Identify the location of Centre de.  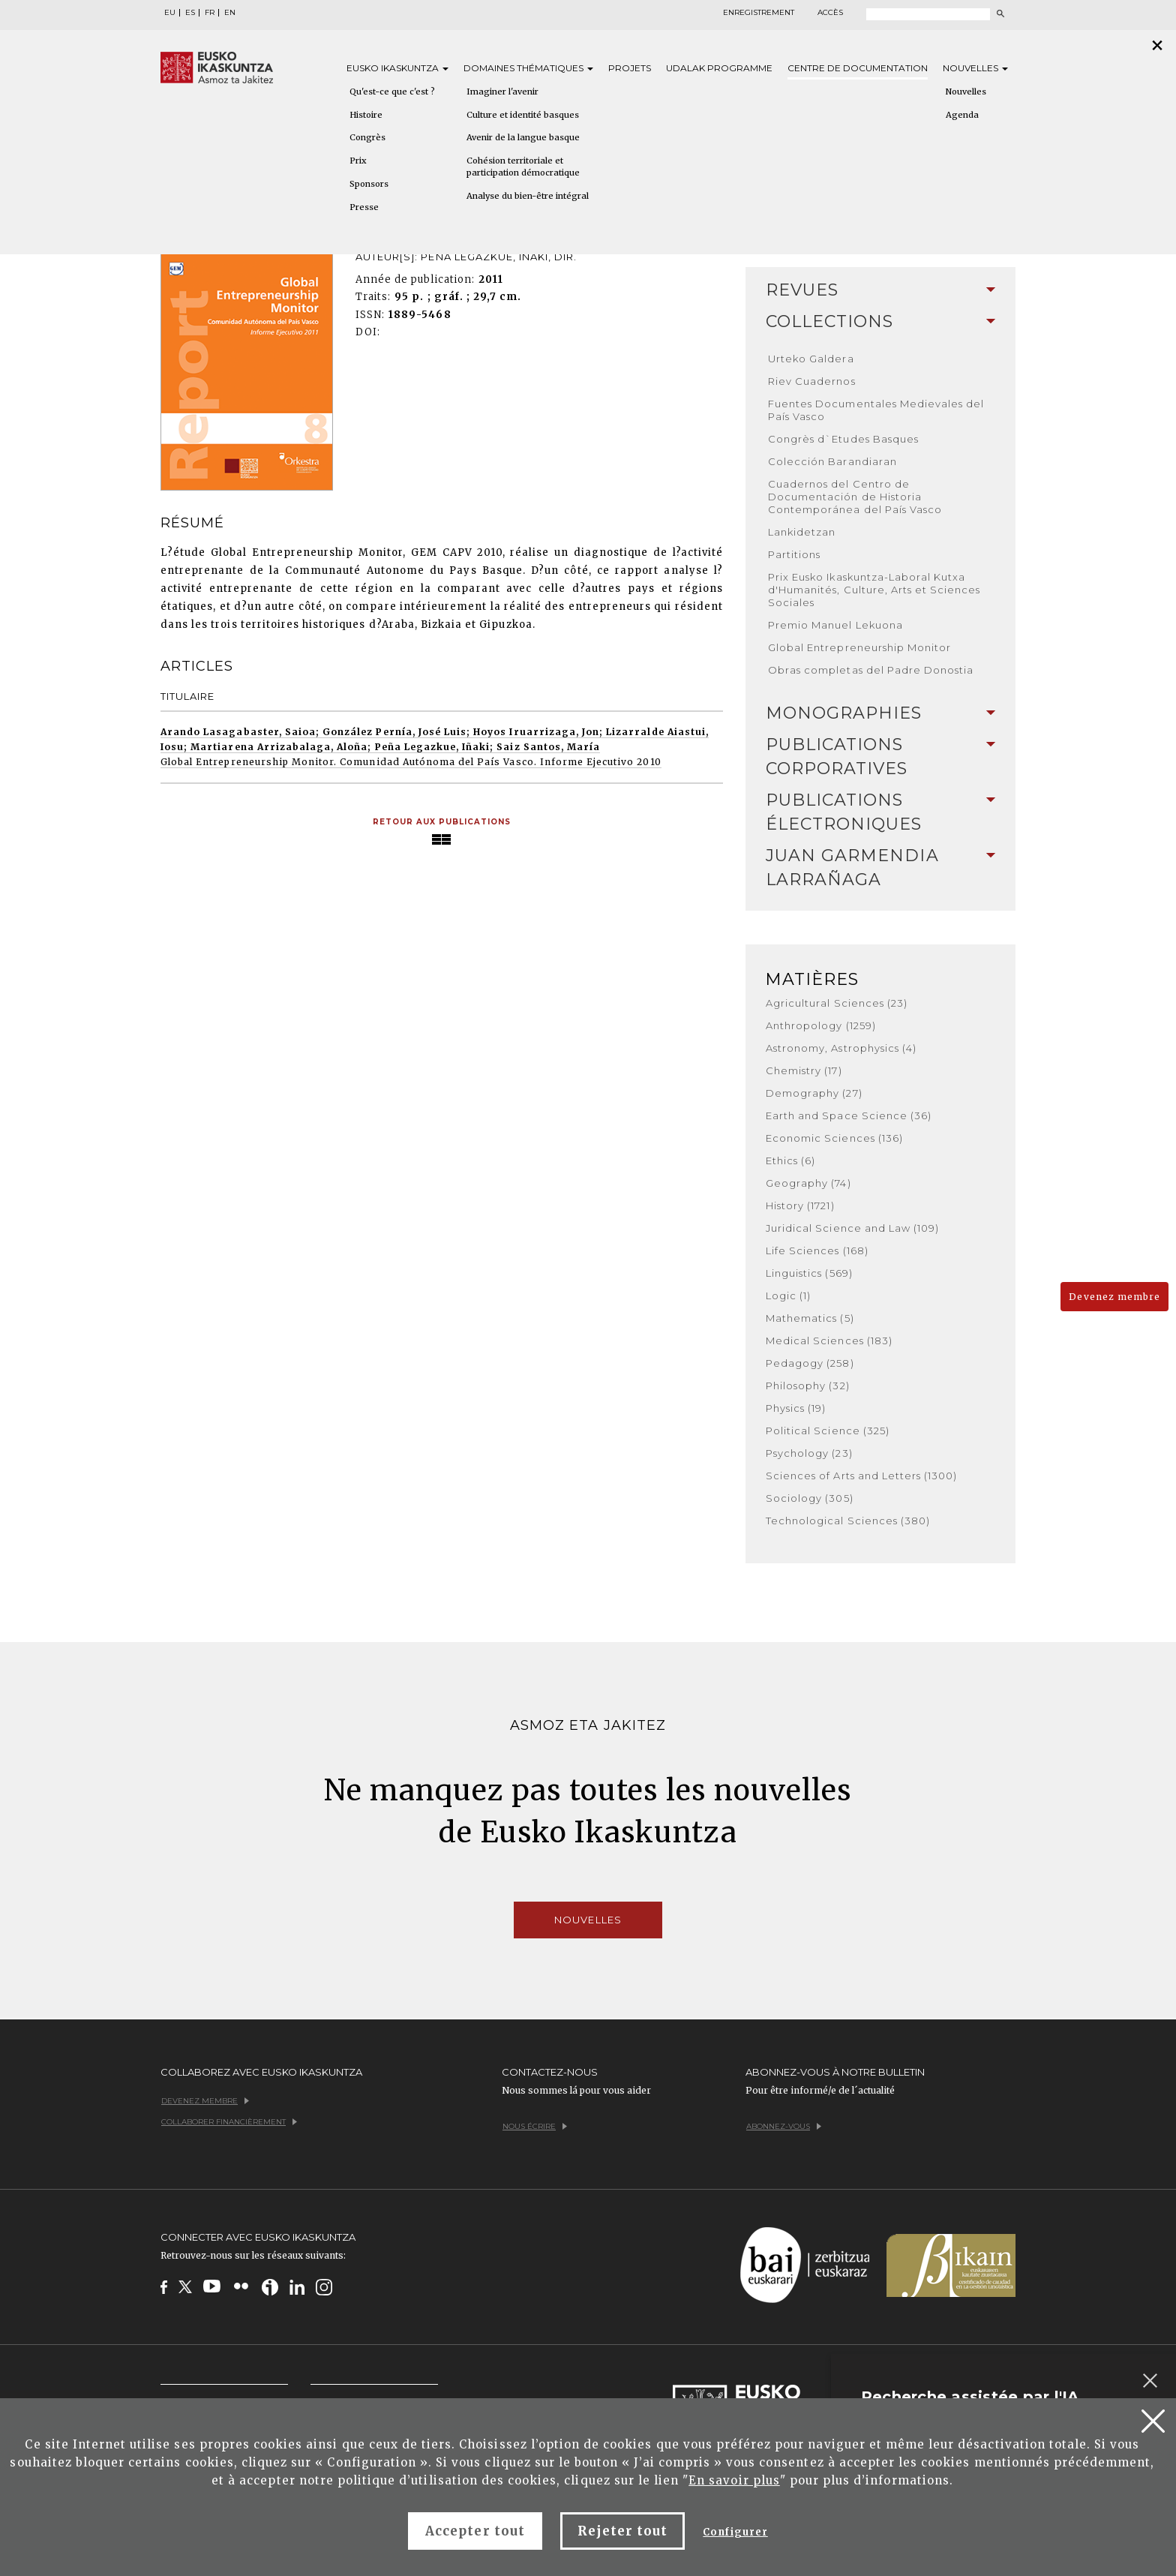
(858, 68).